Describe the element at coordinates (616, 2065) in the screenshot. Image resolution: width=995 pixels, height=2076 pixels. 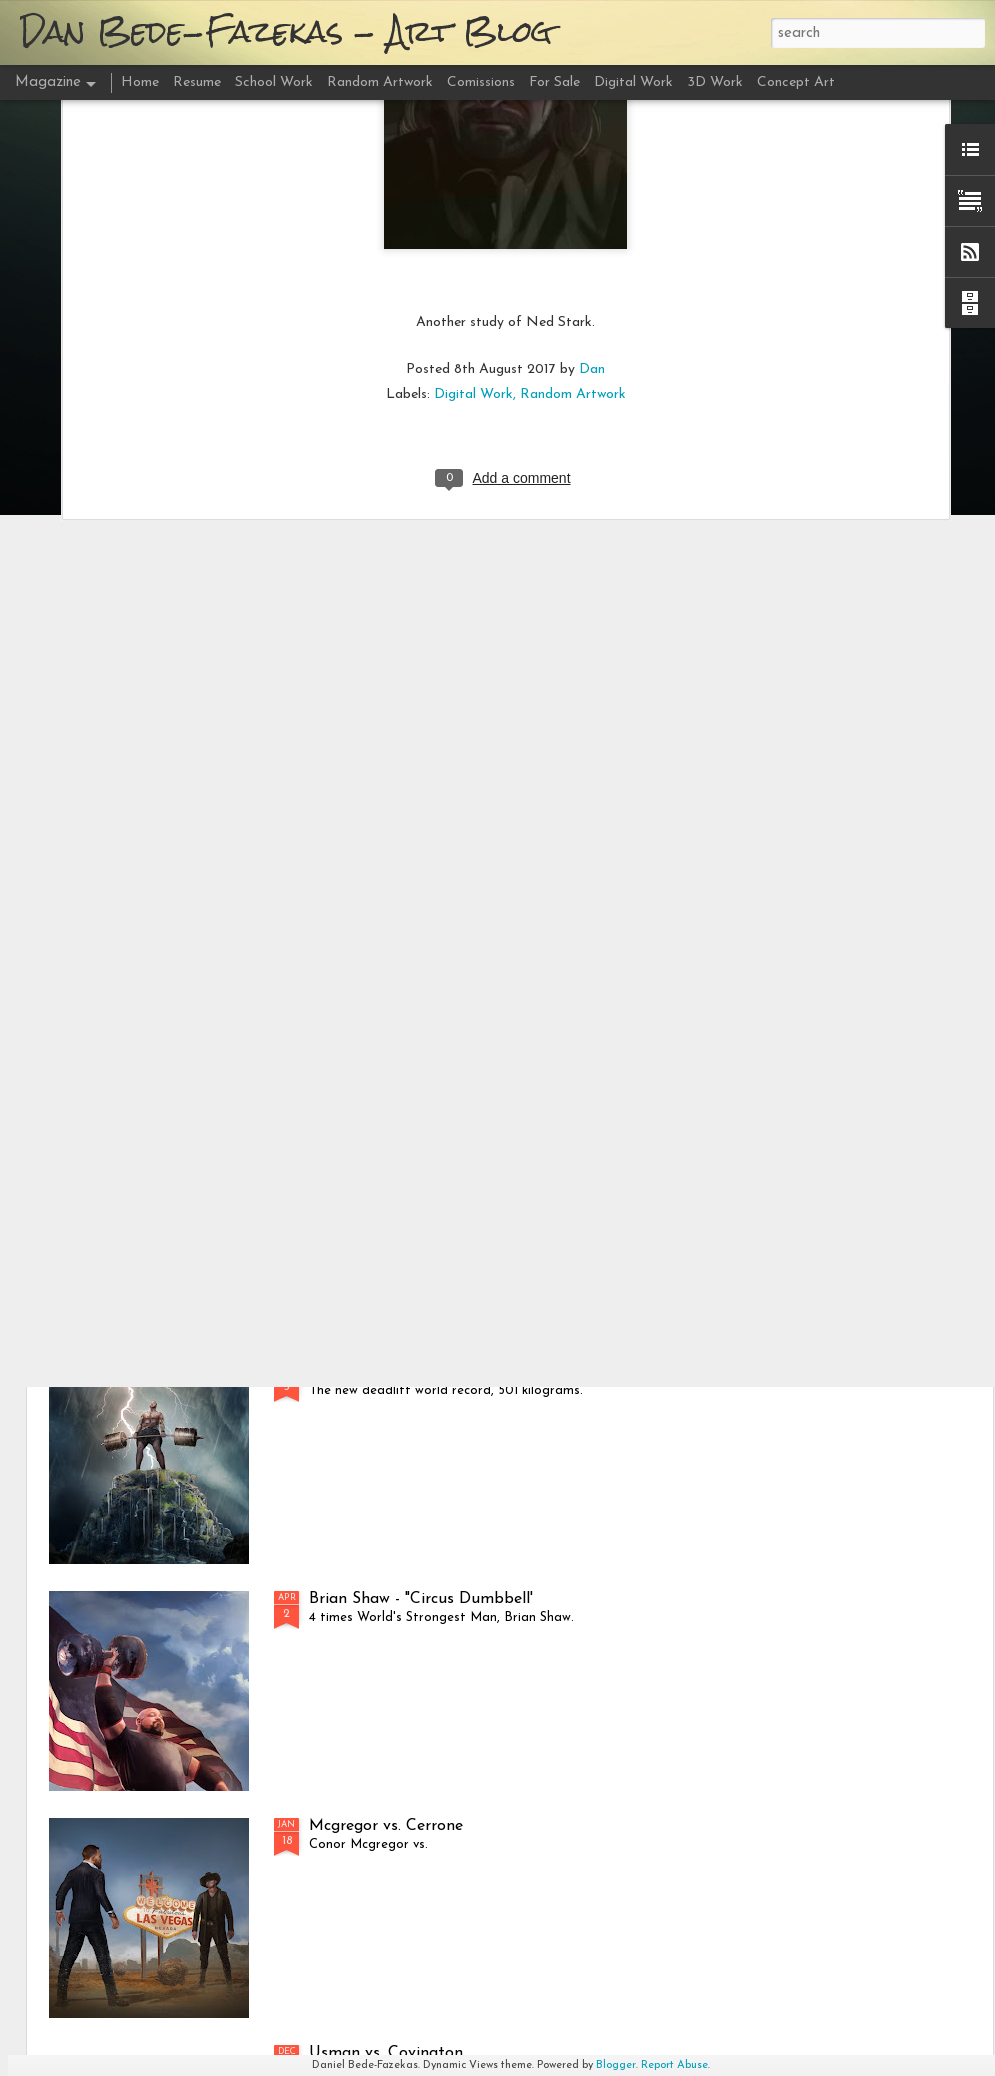
I see `Blogger` at that location.